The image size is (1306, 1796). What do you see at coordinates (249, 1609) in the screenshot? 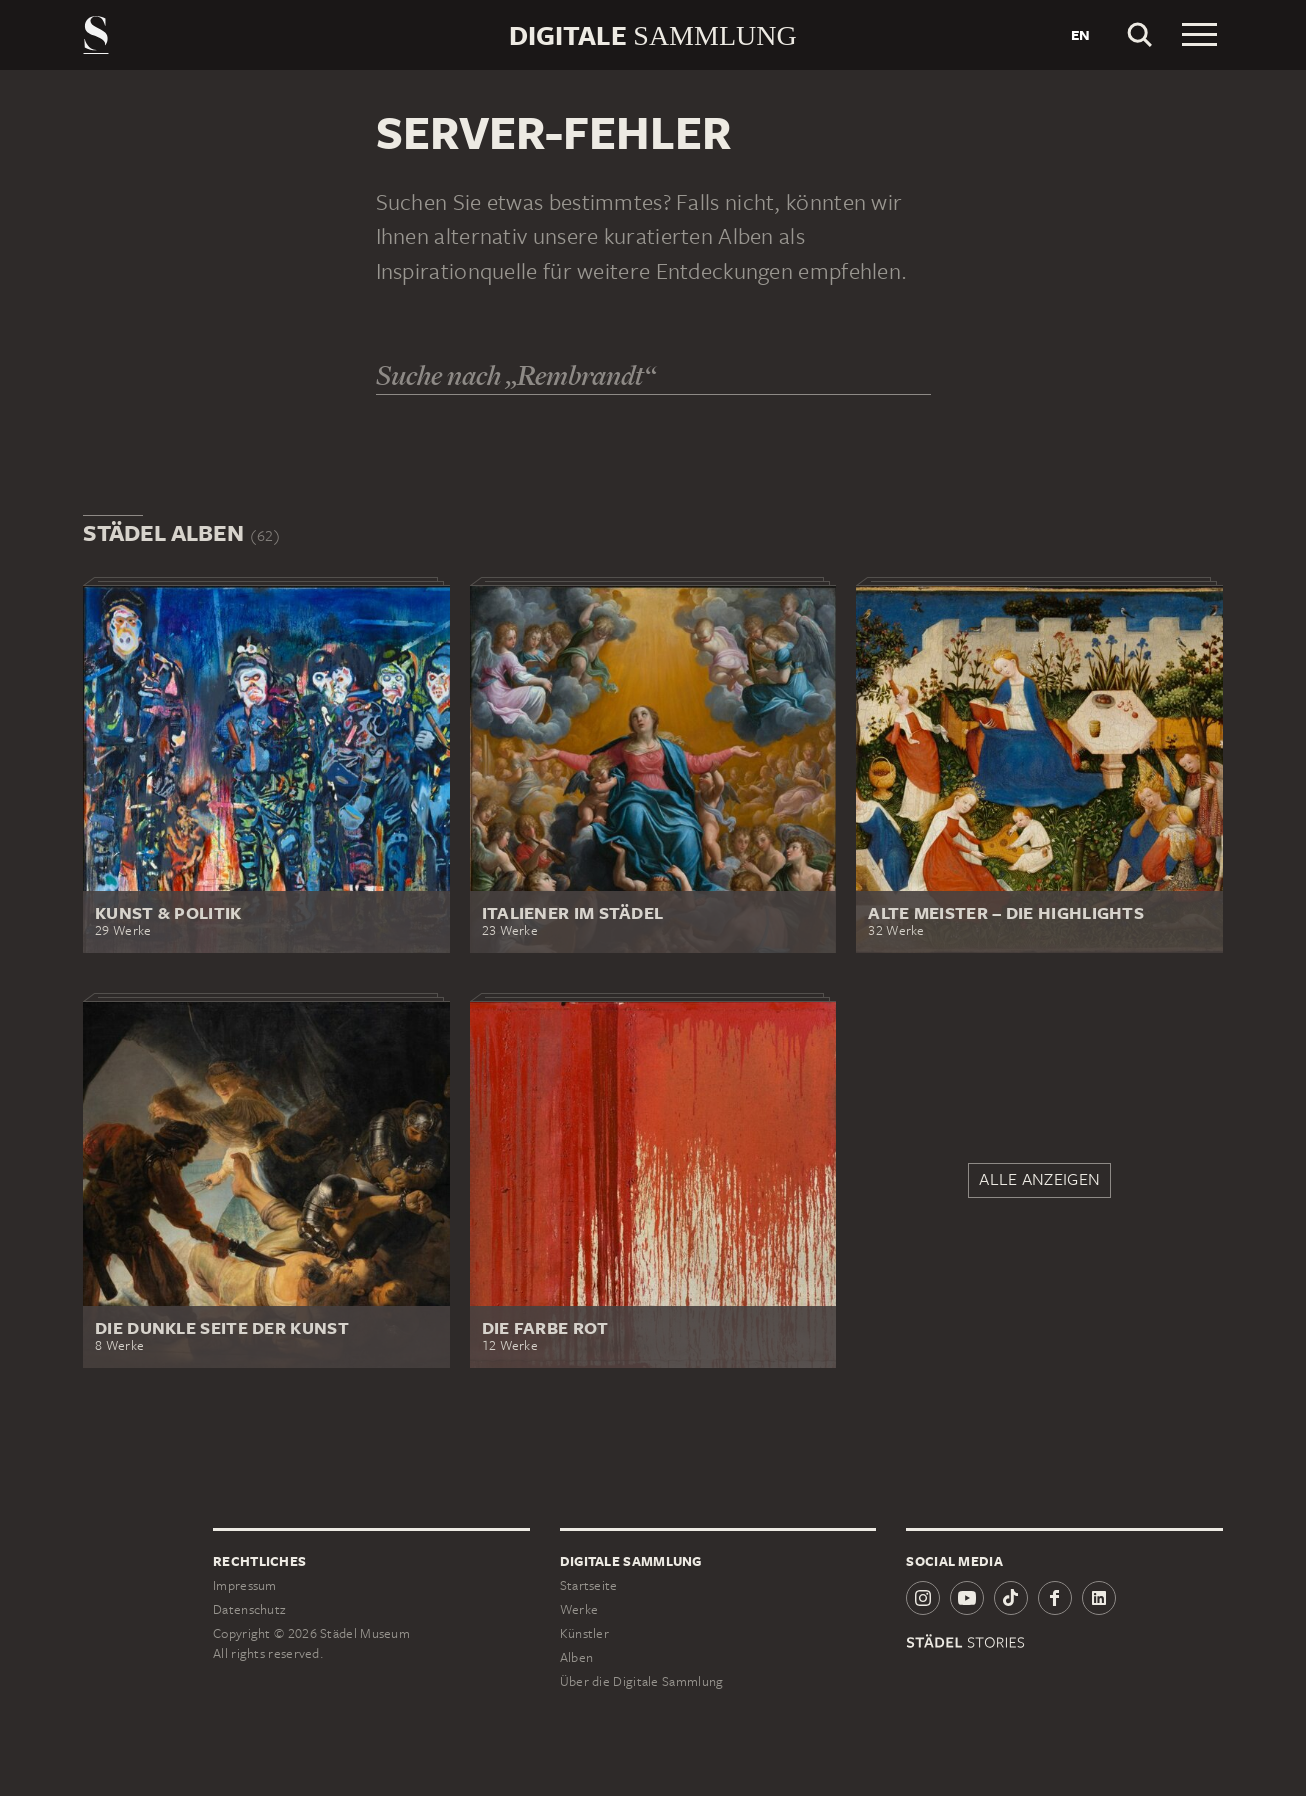
I see `Datenschutz` at bounding box center [249, 1609].